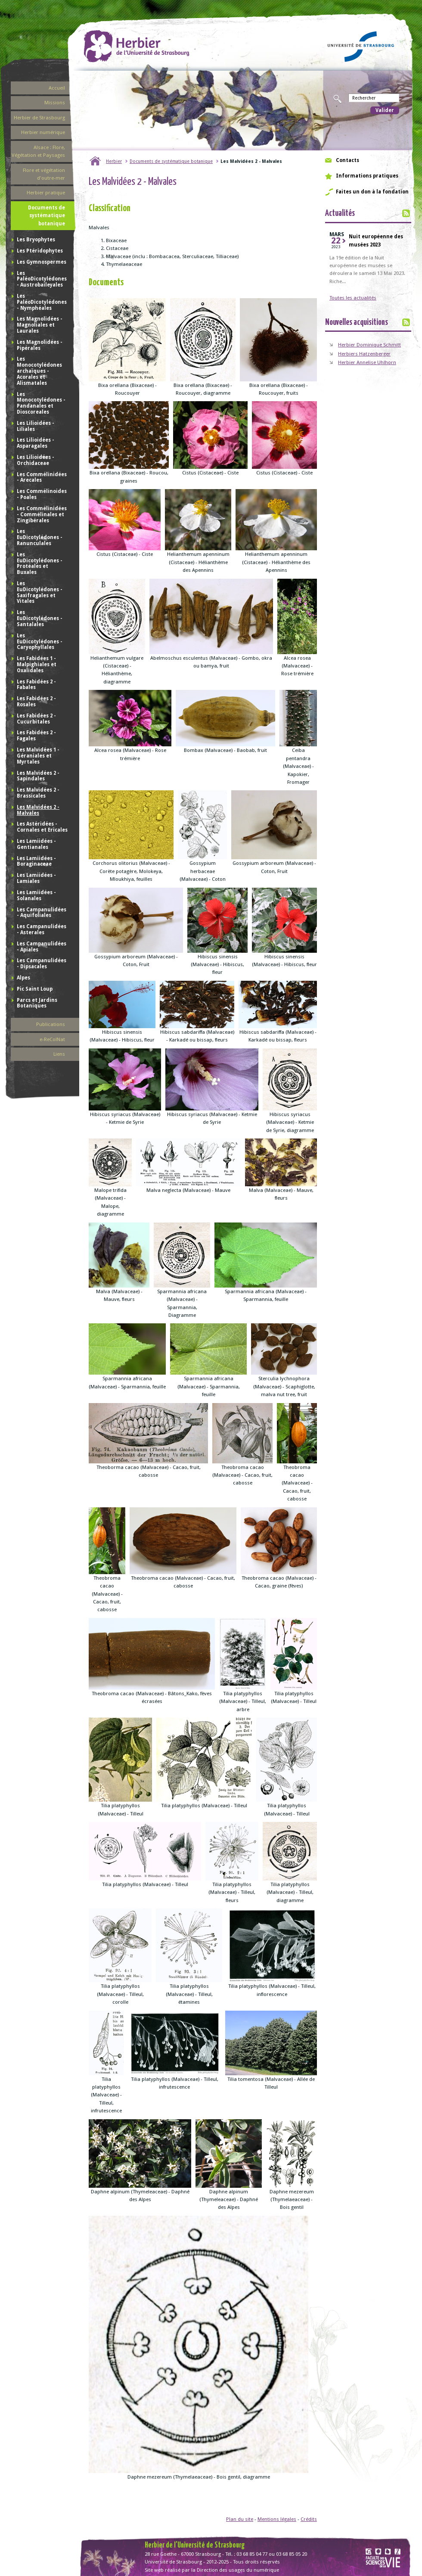  What do you see at coordinates (340, 213) in the screenshot?
I see `Actualités` at bounding box center [340, 213].